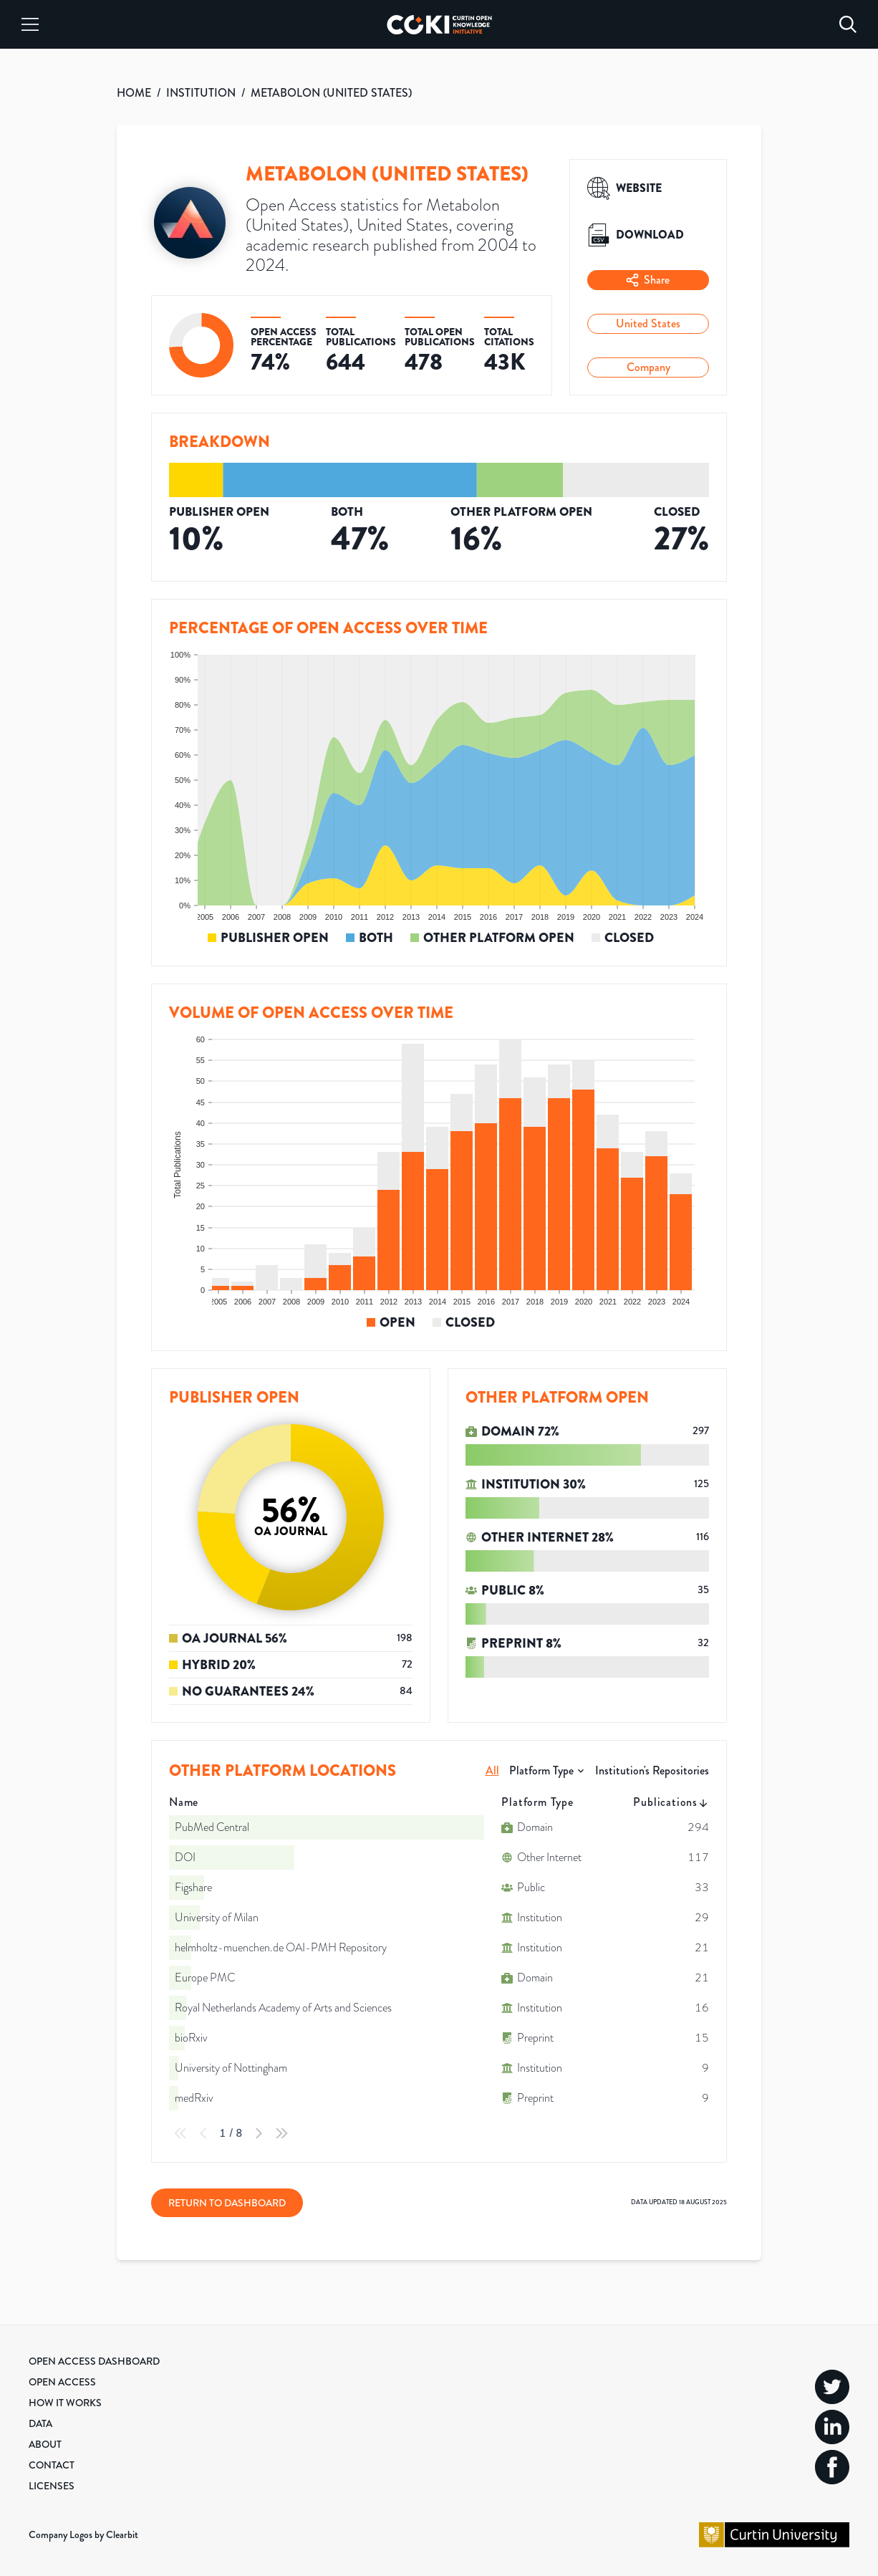 Image resolution: width=878 pixels, height=2576 pixels. I want to click on How it Works, so click(65, 2402).